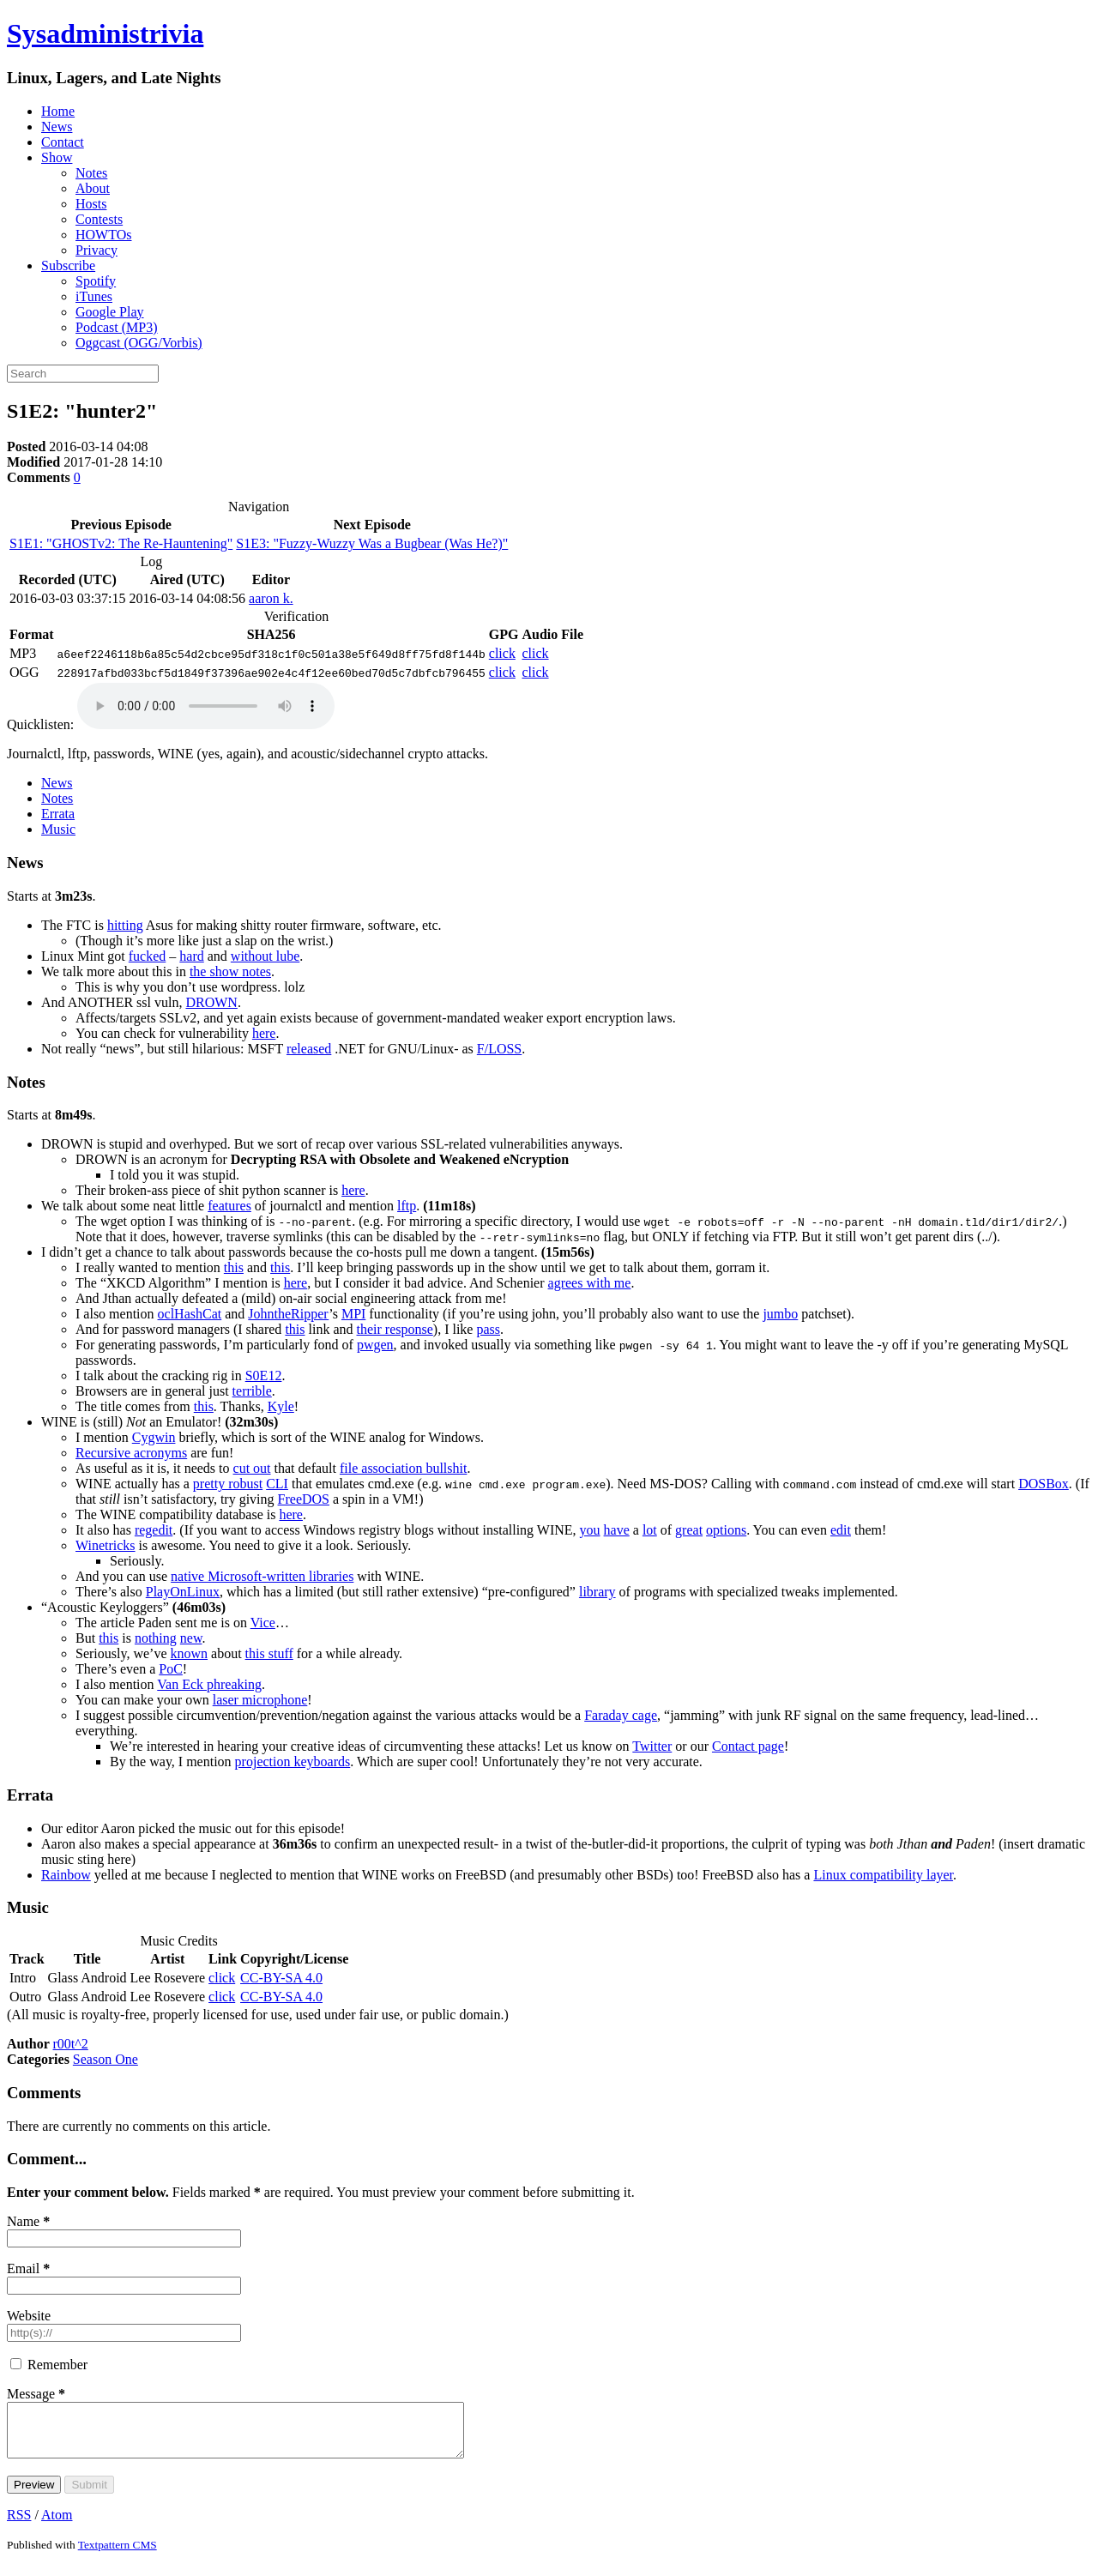  What do you see at coordinates (66, 1874) in the screenshot?
I see `Rainbow` at bounding box center [66, 1874].